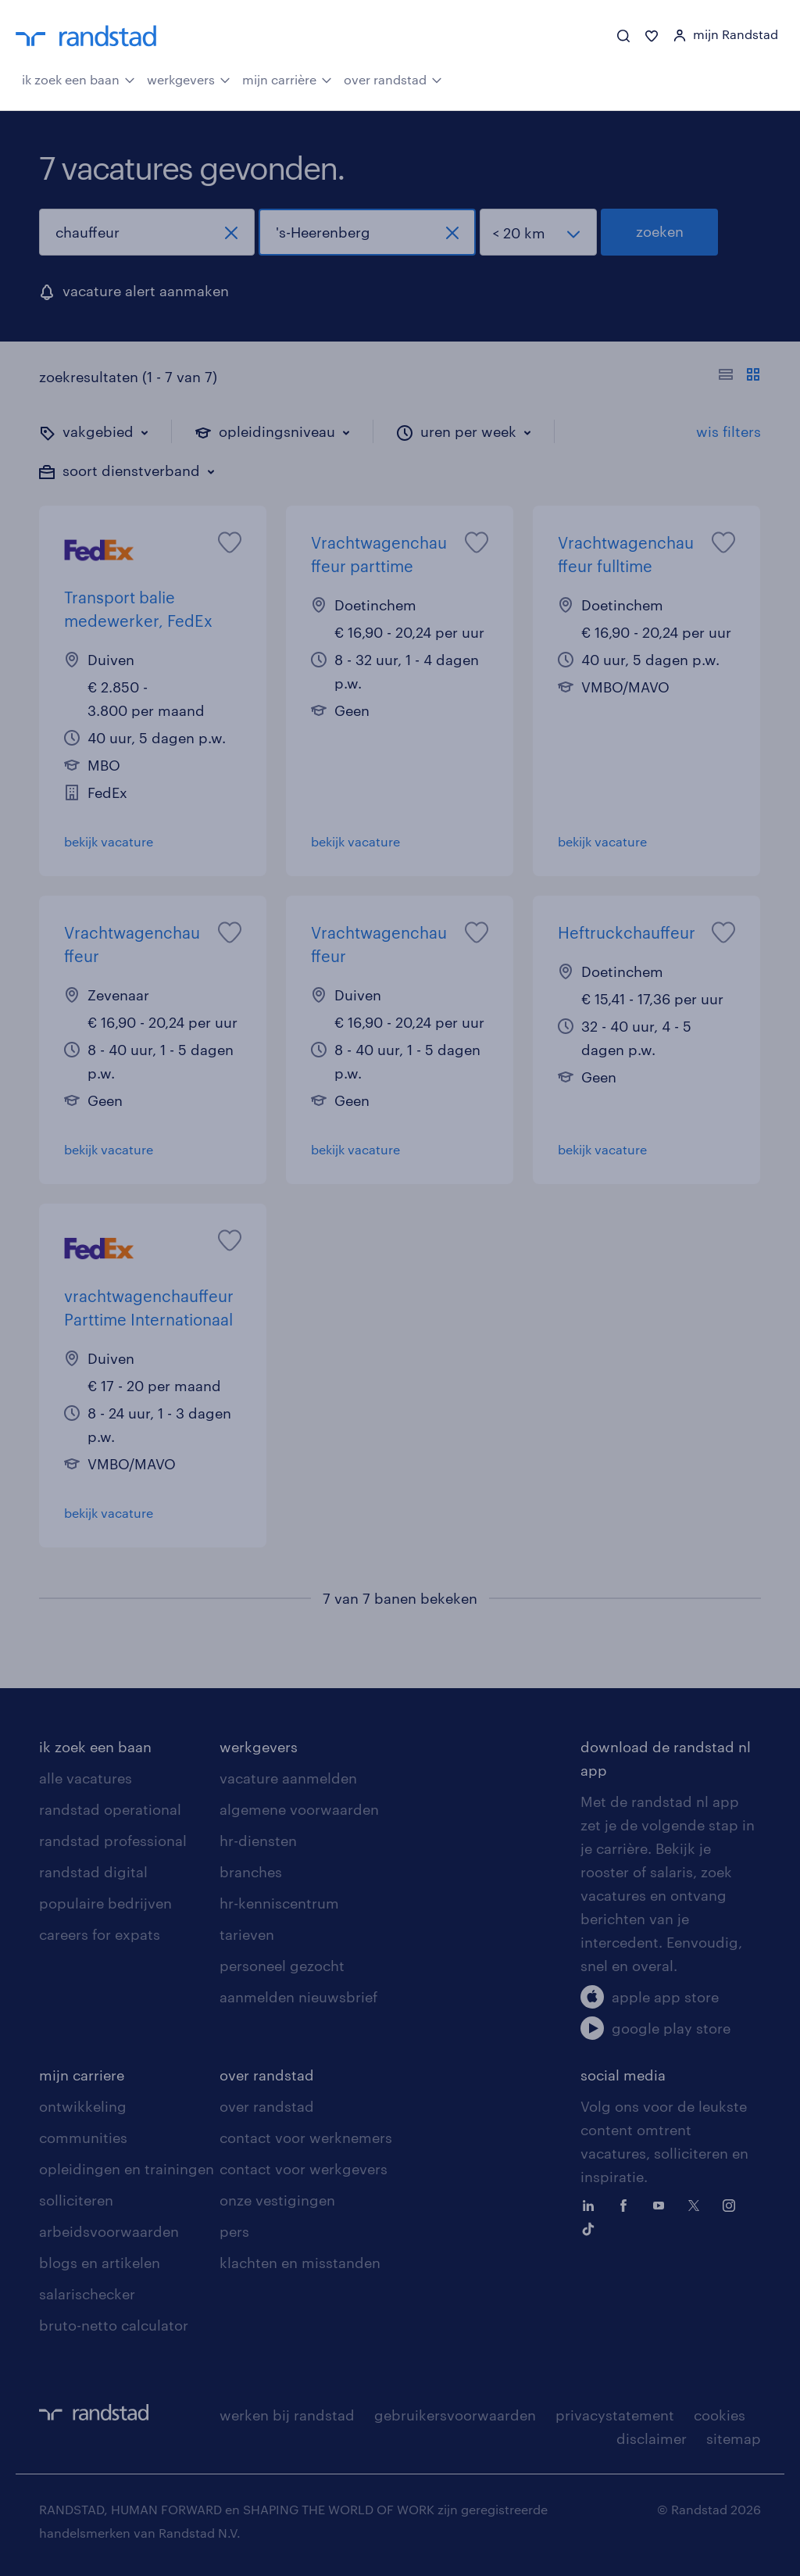 This screenshot has width=800, height=2576. What do you see at coordinates (83, 2137) in the screenshot?
I see `communities` at bounding box center [83, 2137].